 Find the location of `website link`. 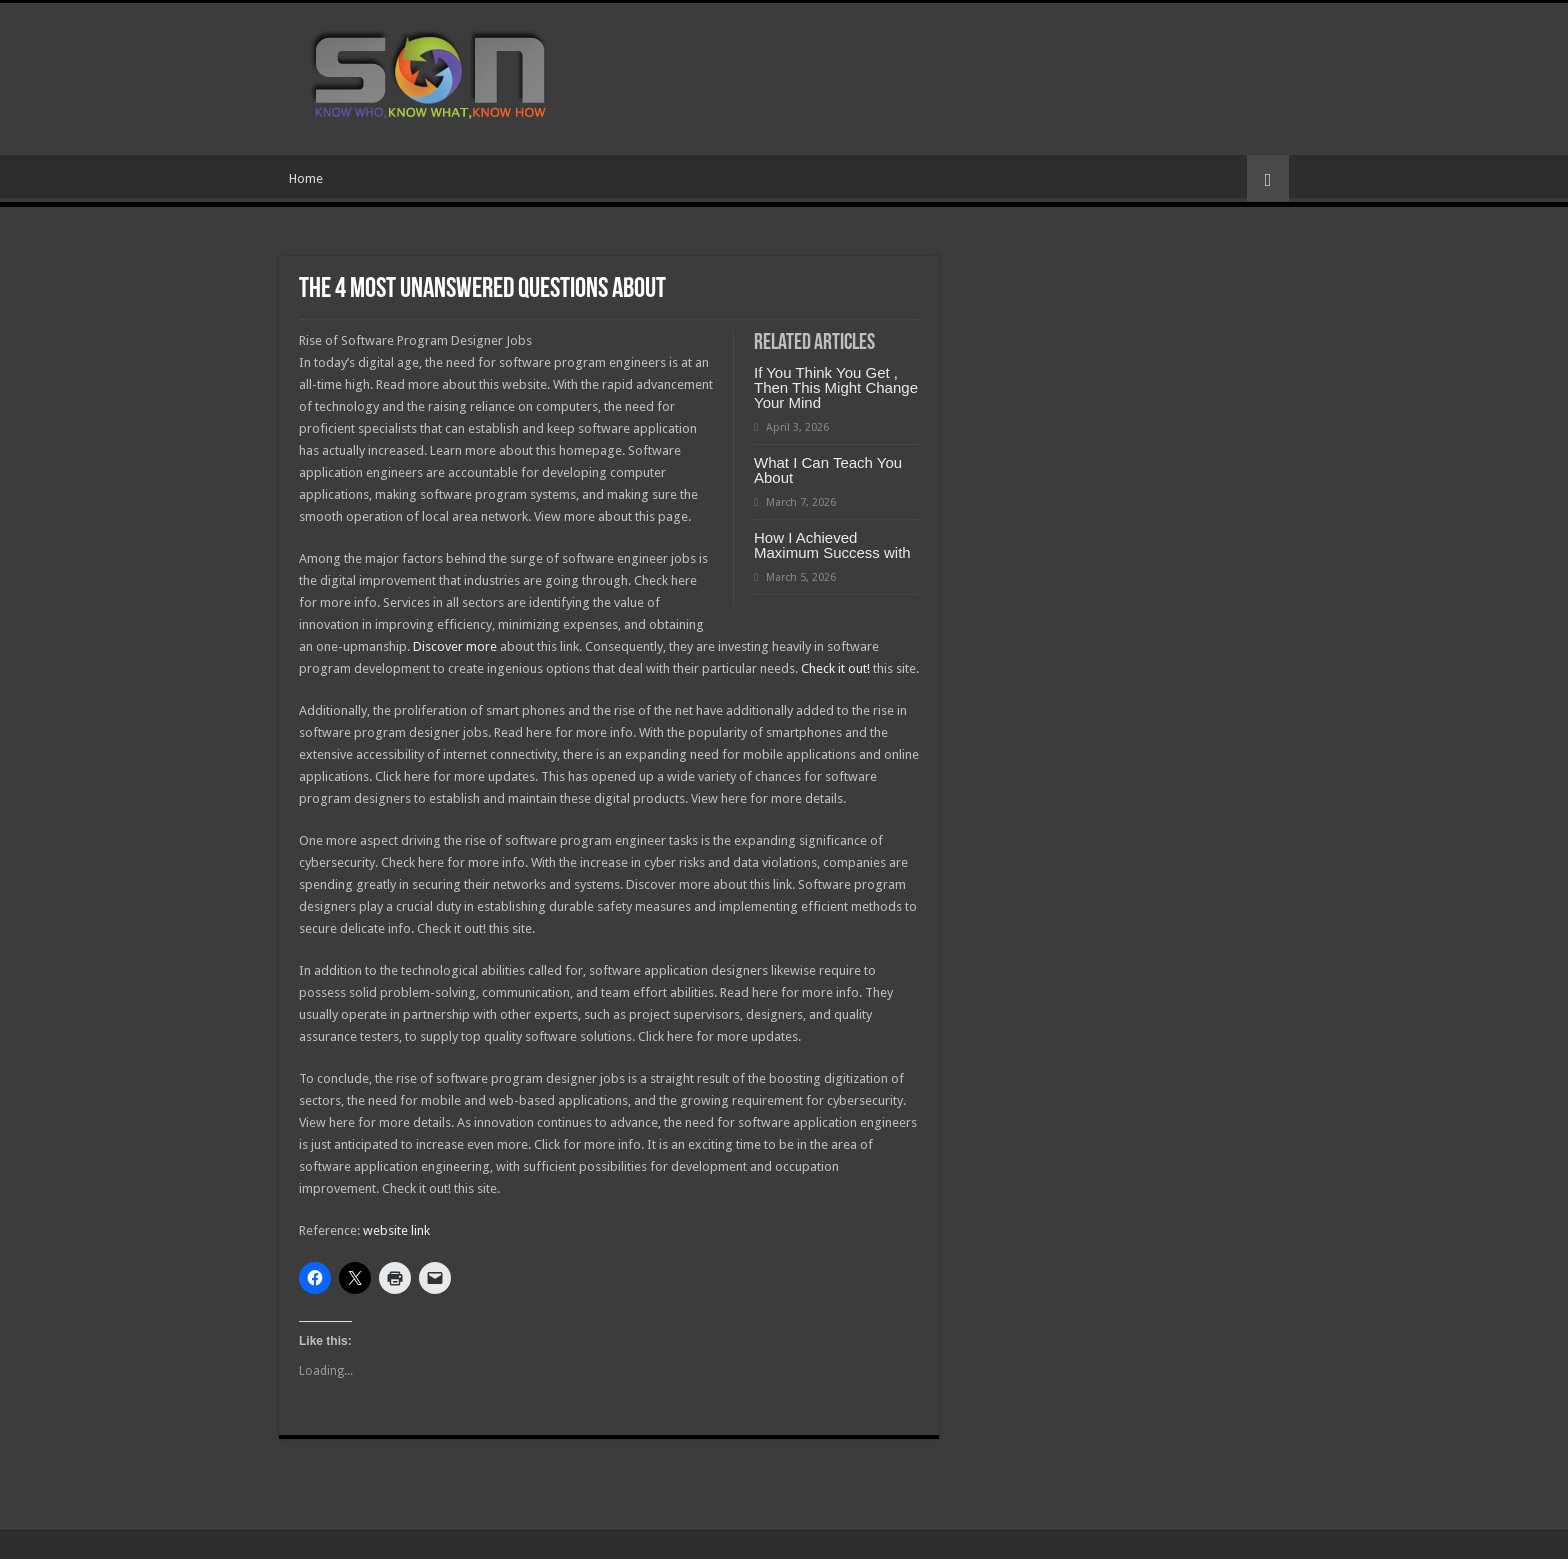

website link is located at coordinates (396, 1230).